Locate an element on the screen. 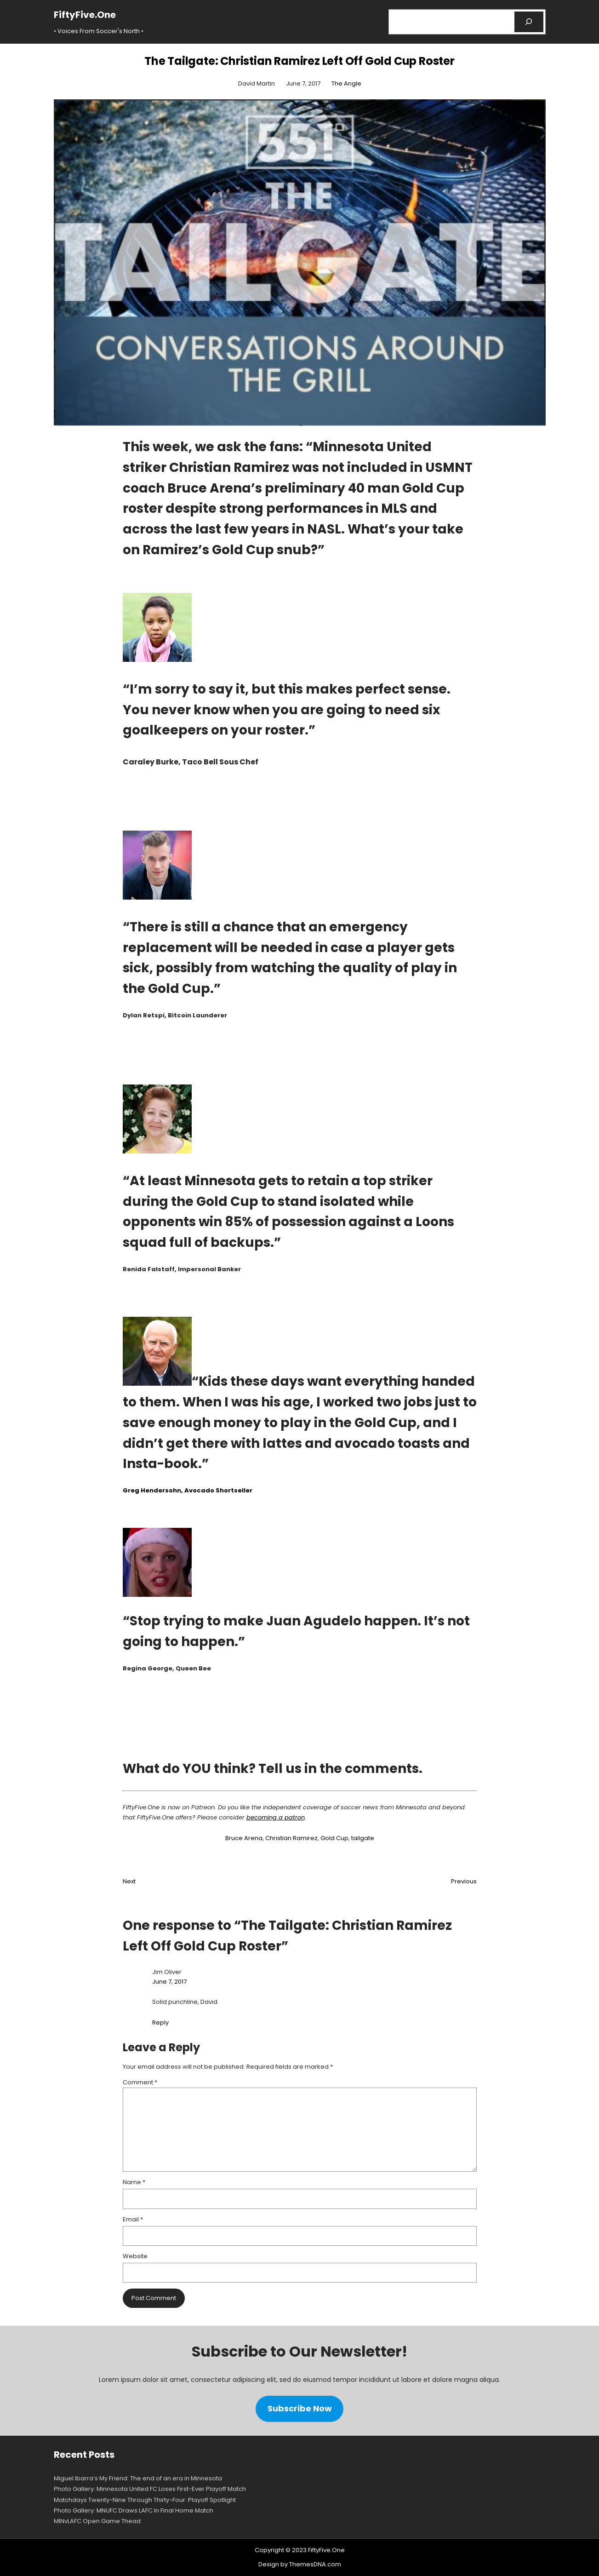 This screenshot has height=2576, width=599. MINvLAFC Open Game Thead is located at coordinates (97, 2521).